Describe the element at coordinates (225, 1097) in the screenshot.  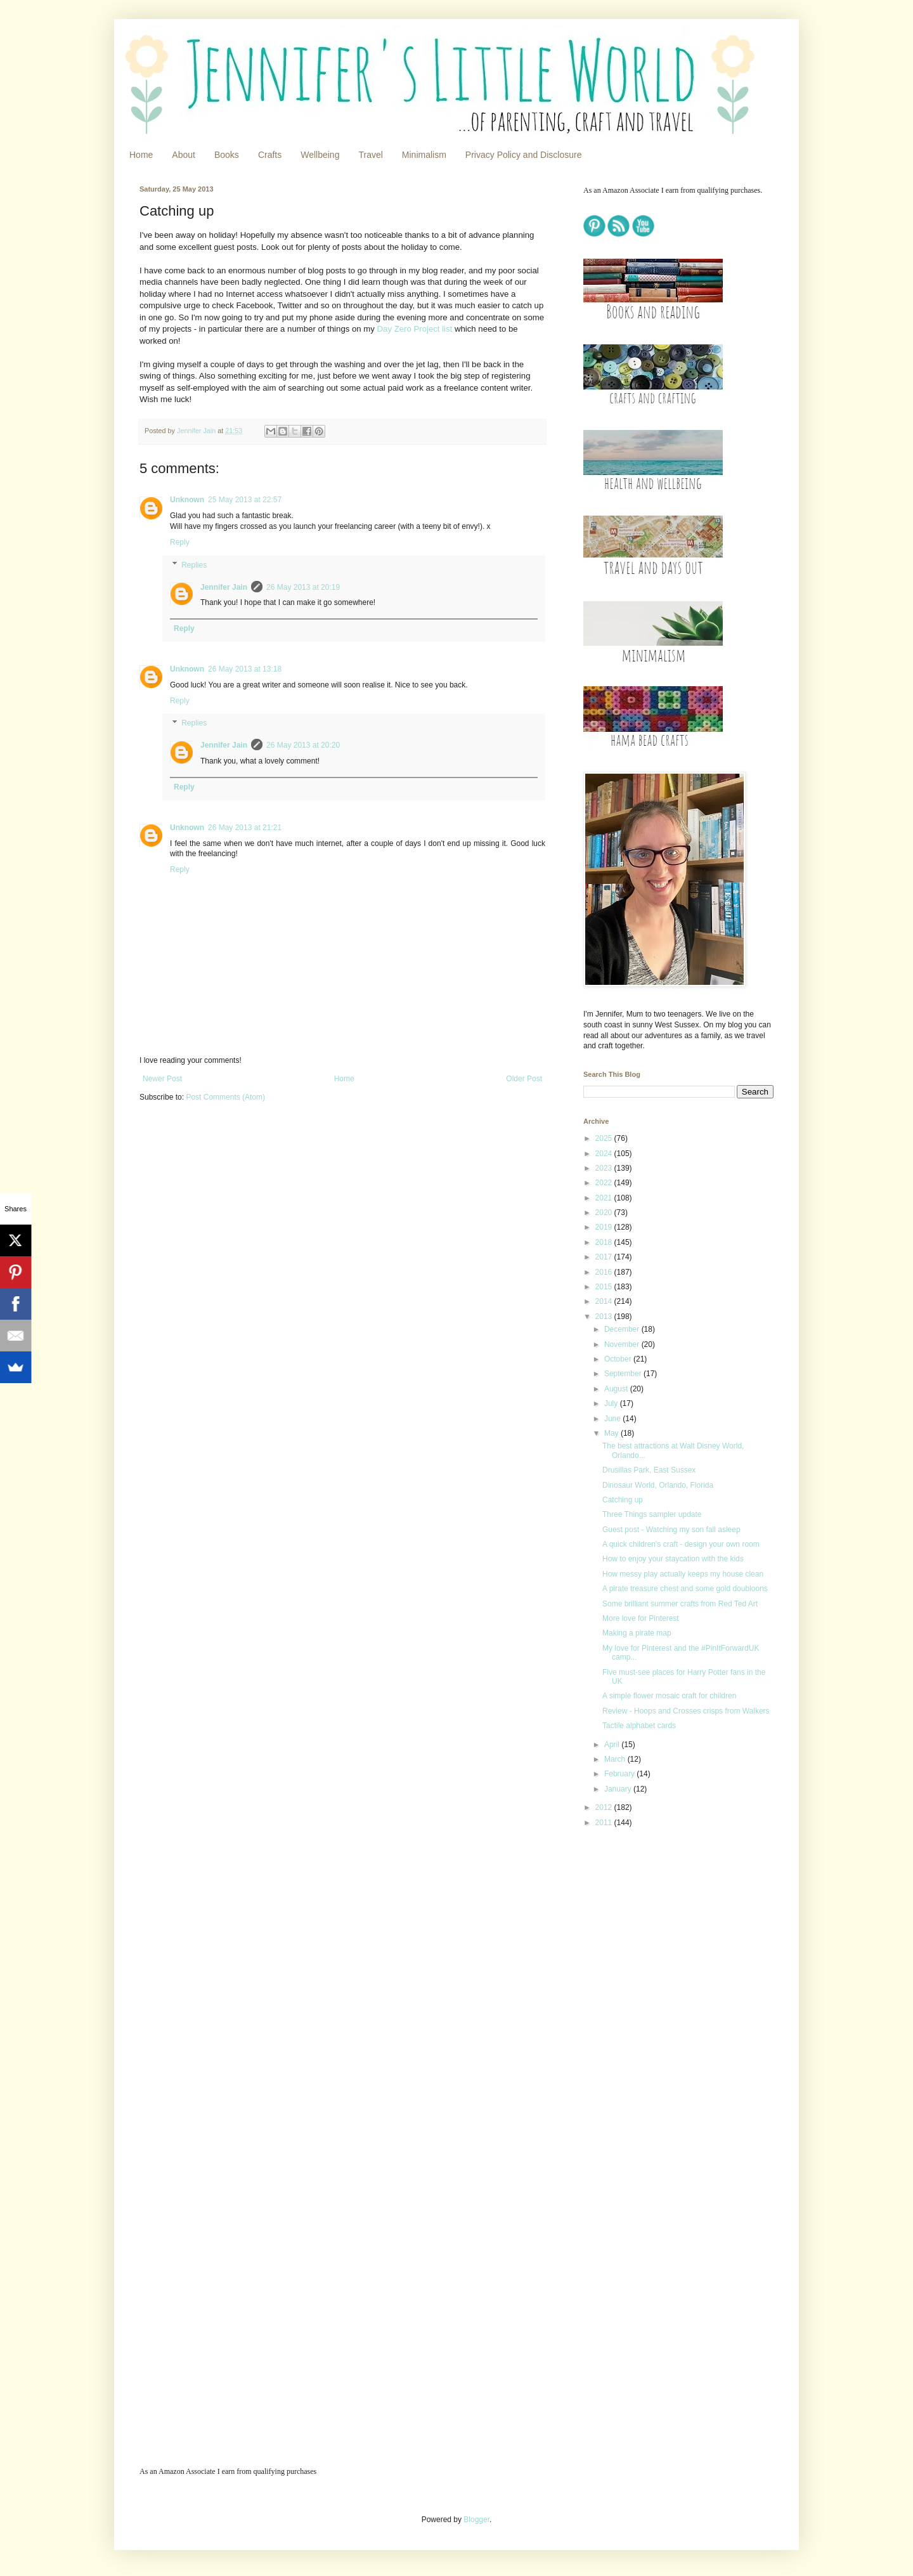
I see `Post Comments (Atom)` at that location.